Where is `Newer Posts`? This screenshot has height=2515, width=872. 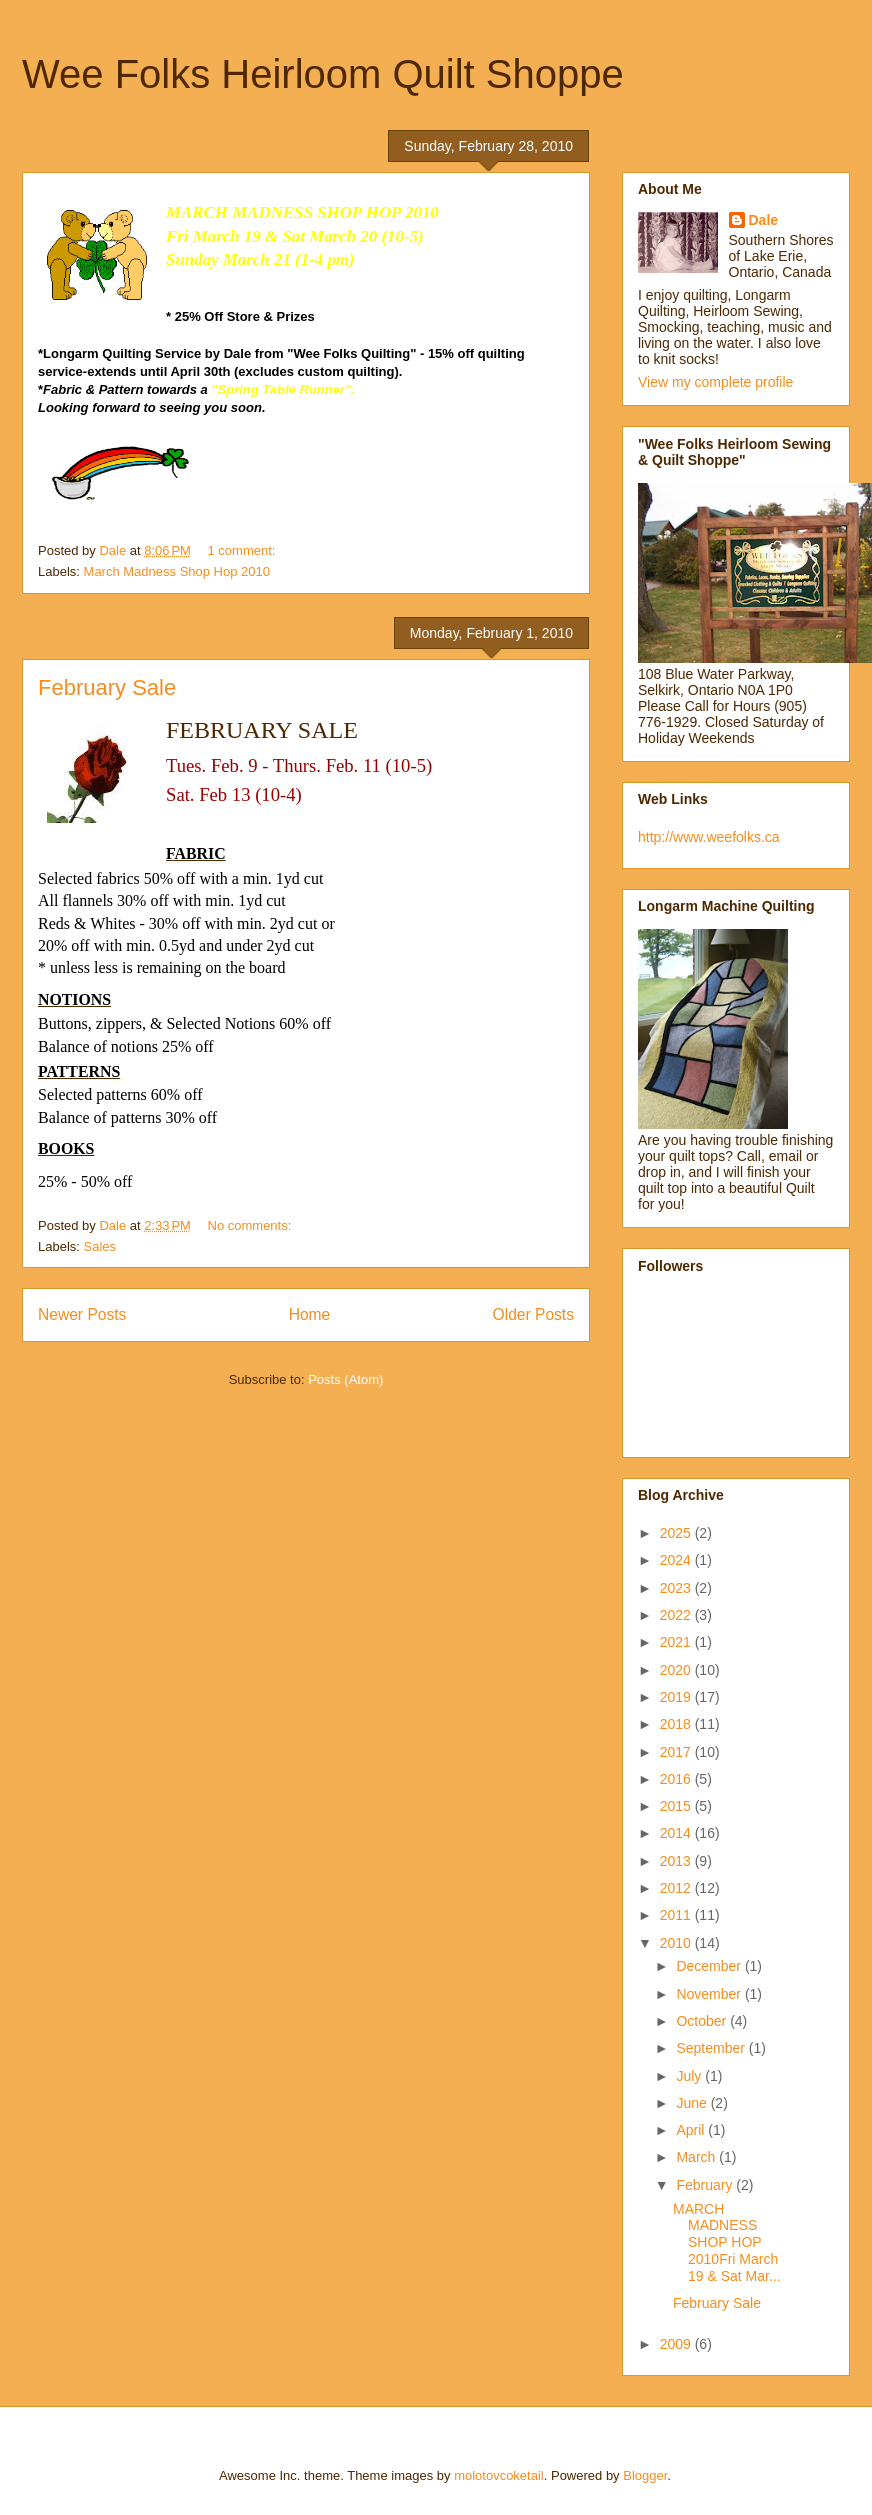
Newer Posts is located at coordinates (82, 1314).